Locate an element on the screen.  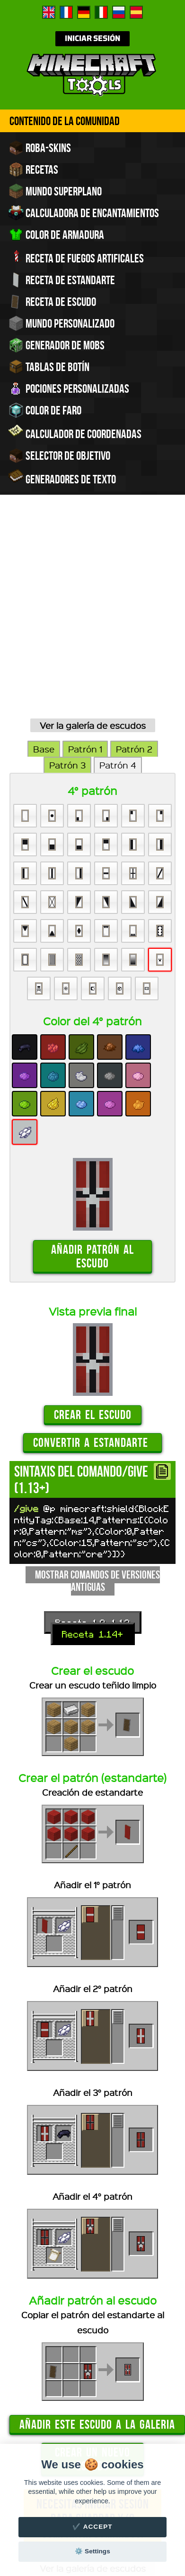
Receta de escudo is located at coordinates (52, 301).